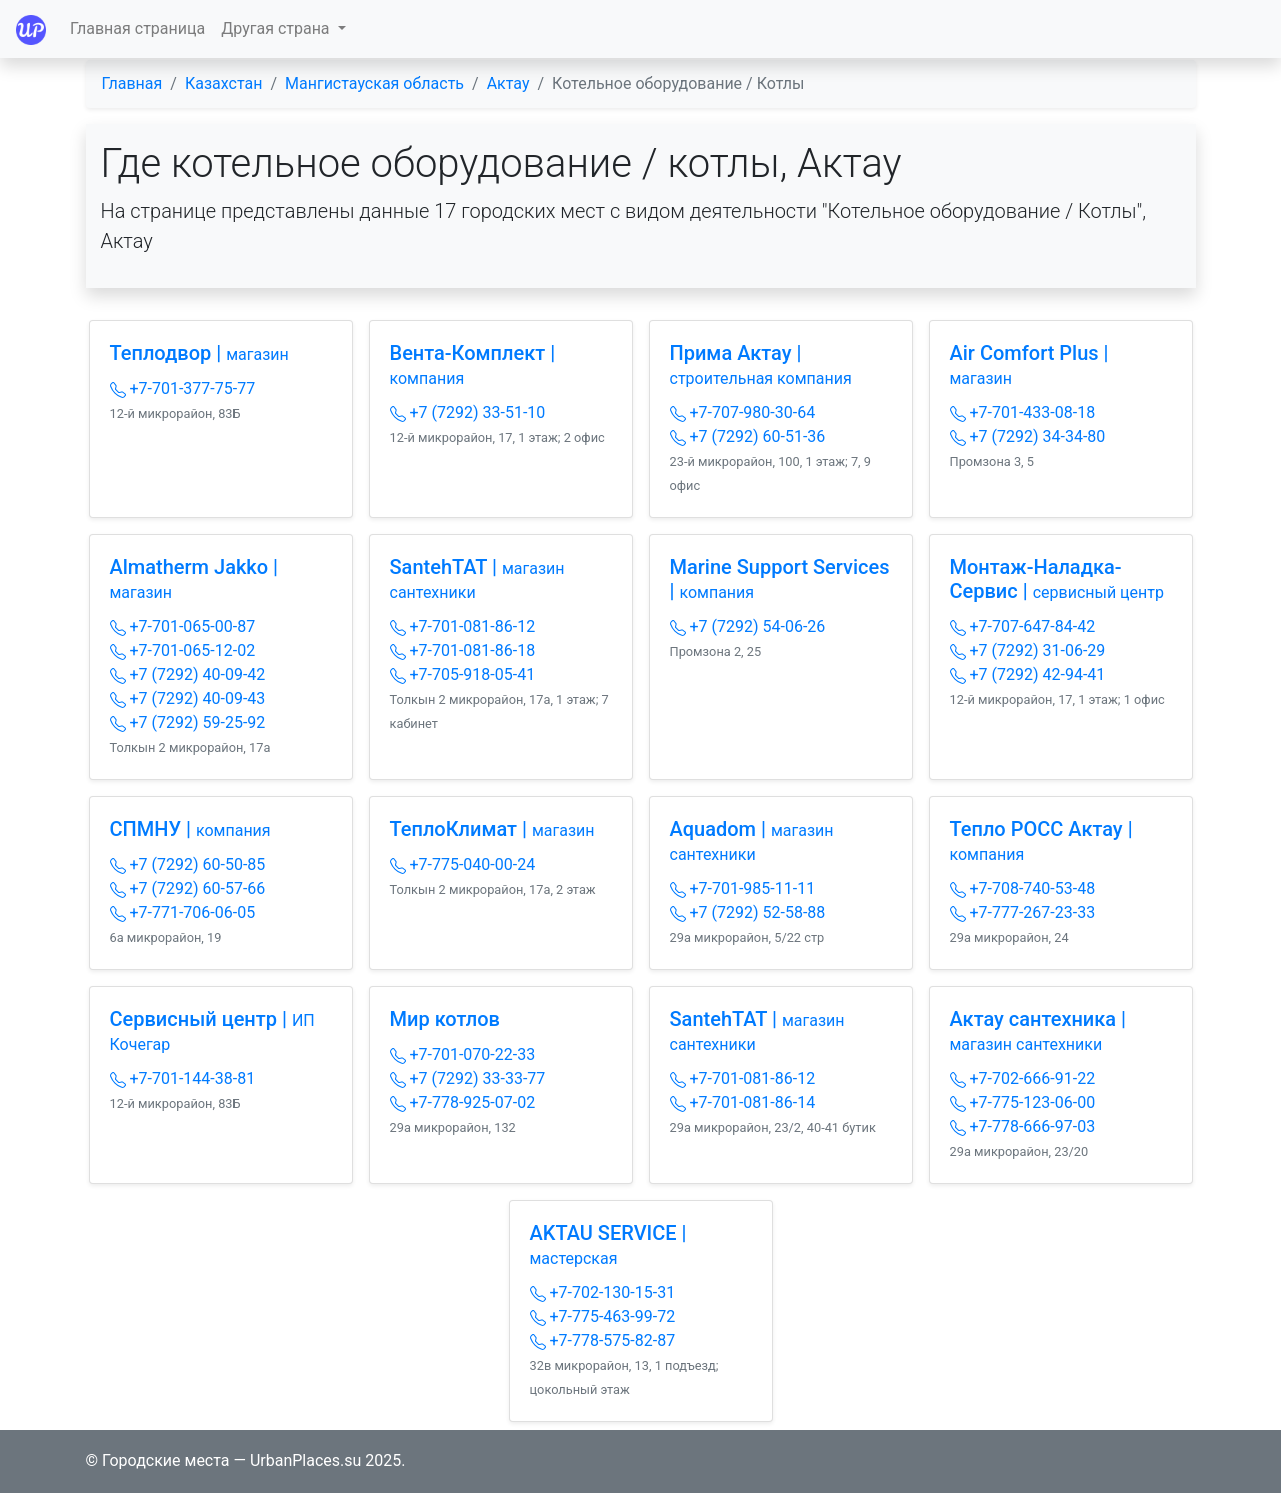 This screenshot has height=1493, width=1281. I want to click on Другая страна [button], so click(277, 28).